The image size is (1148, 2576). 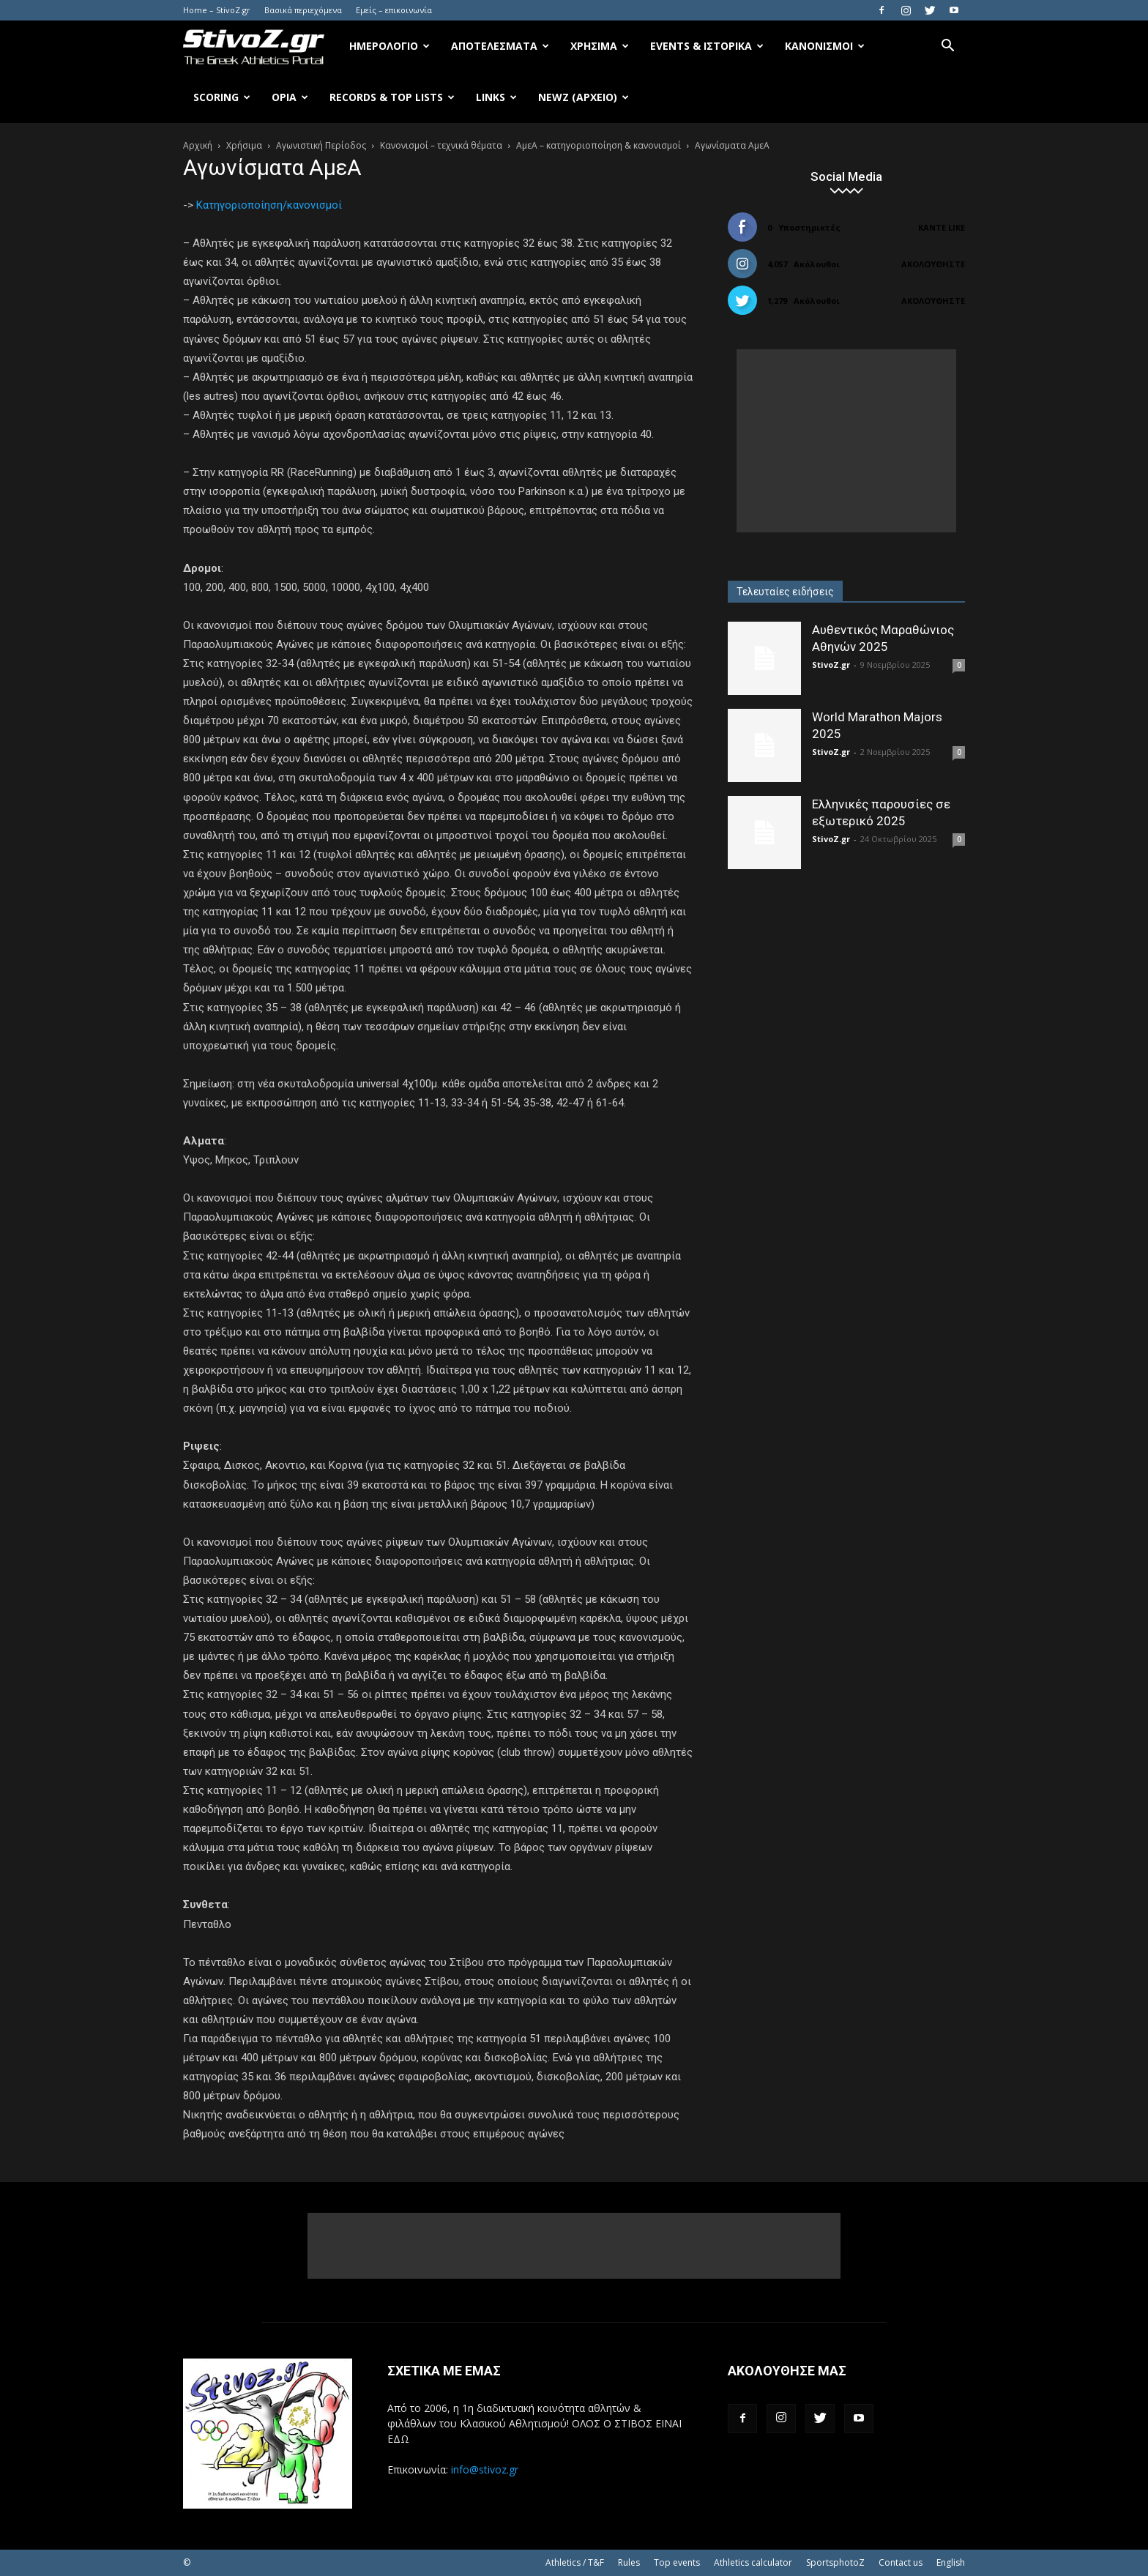 I want to click on Κατηγοριοποίηση/κανονισμοί, so click(x=269, y=205).